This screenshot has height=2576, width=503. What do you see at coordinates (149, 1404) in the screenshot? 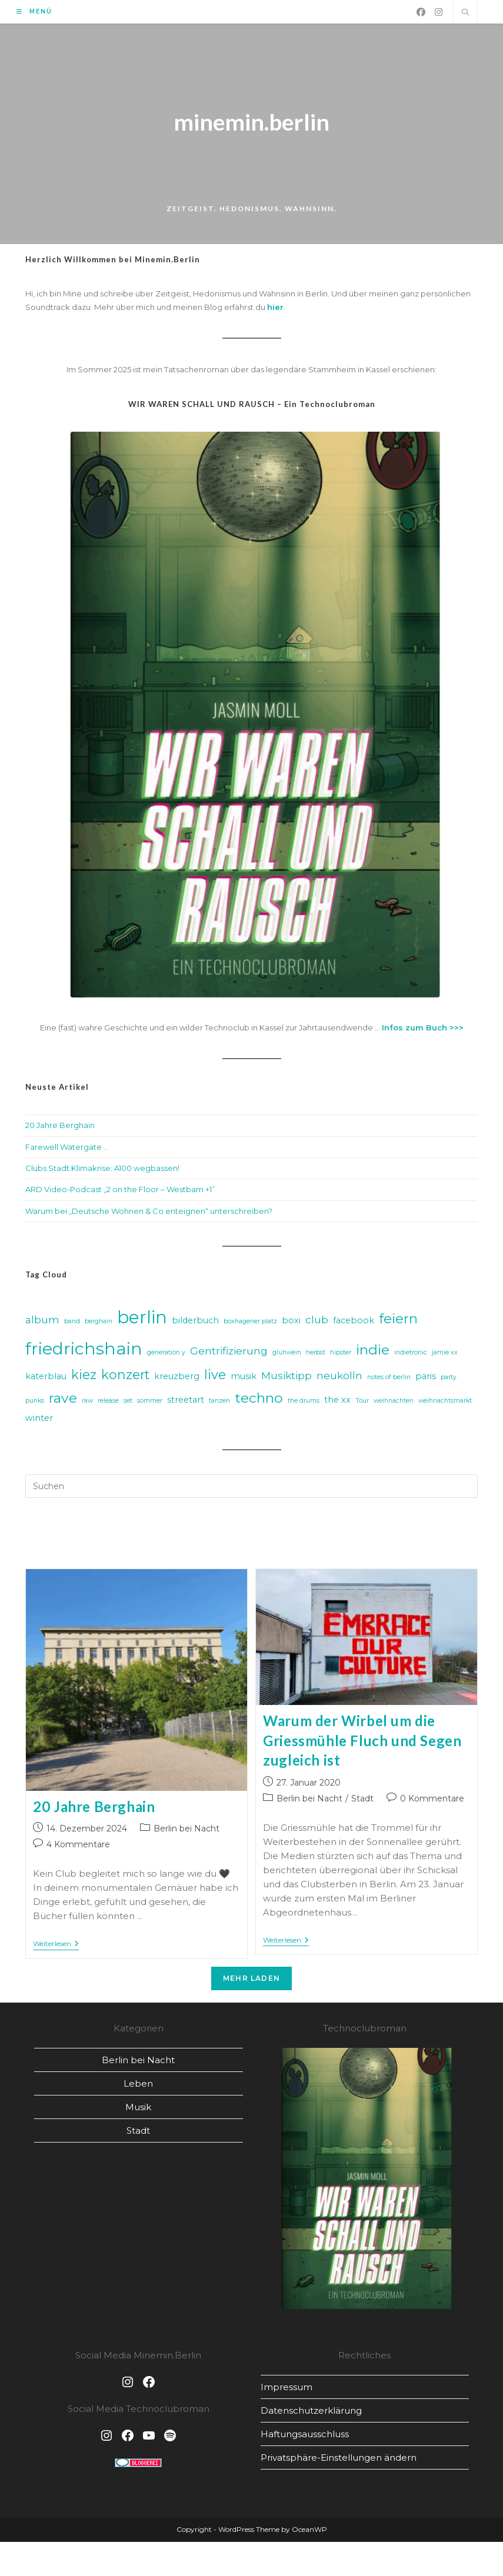
I see `sommer [sommer (2 Einträge)]` at bounding box center [149, 1404].